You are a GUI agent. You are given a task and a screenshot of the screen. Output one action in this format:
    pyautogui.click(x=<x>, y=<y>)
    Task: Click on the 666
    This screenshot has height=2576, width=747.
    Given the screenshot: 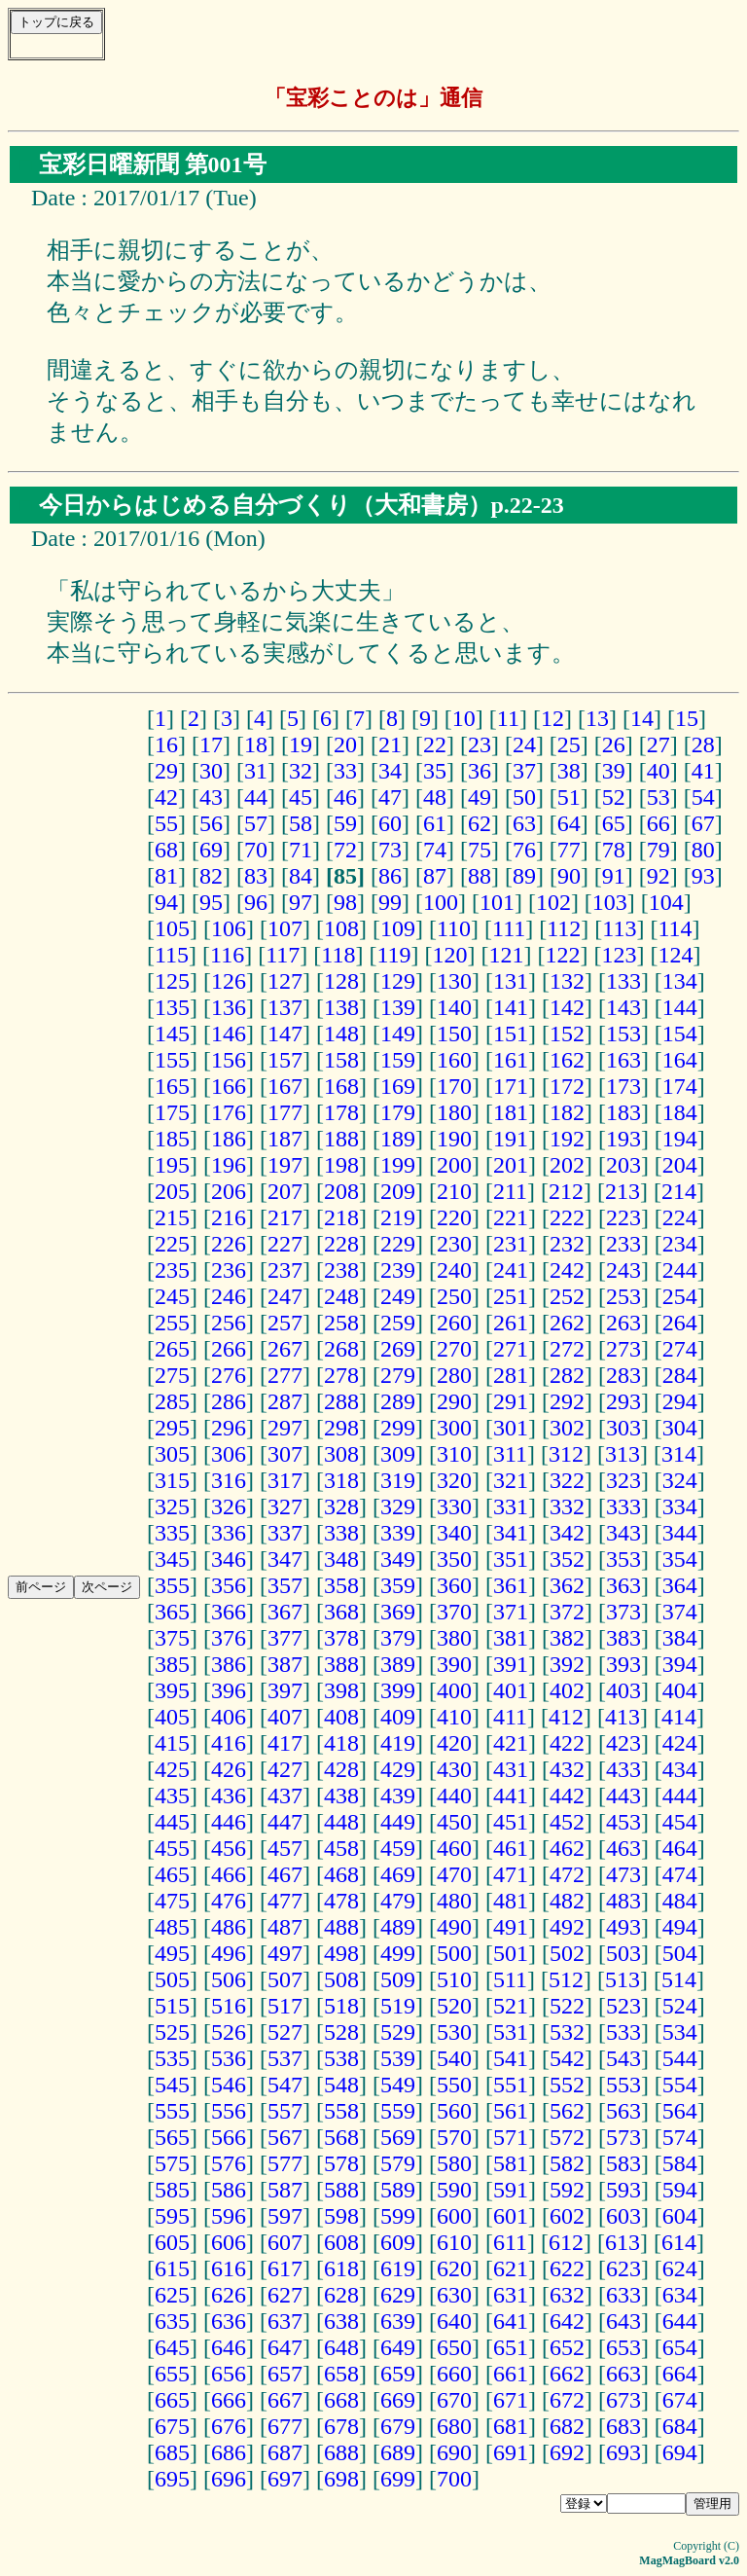 What is the action you would take?
    pyautogui.click(x=228, y=2400)
    